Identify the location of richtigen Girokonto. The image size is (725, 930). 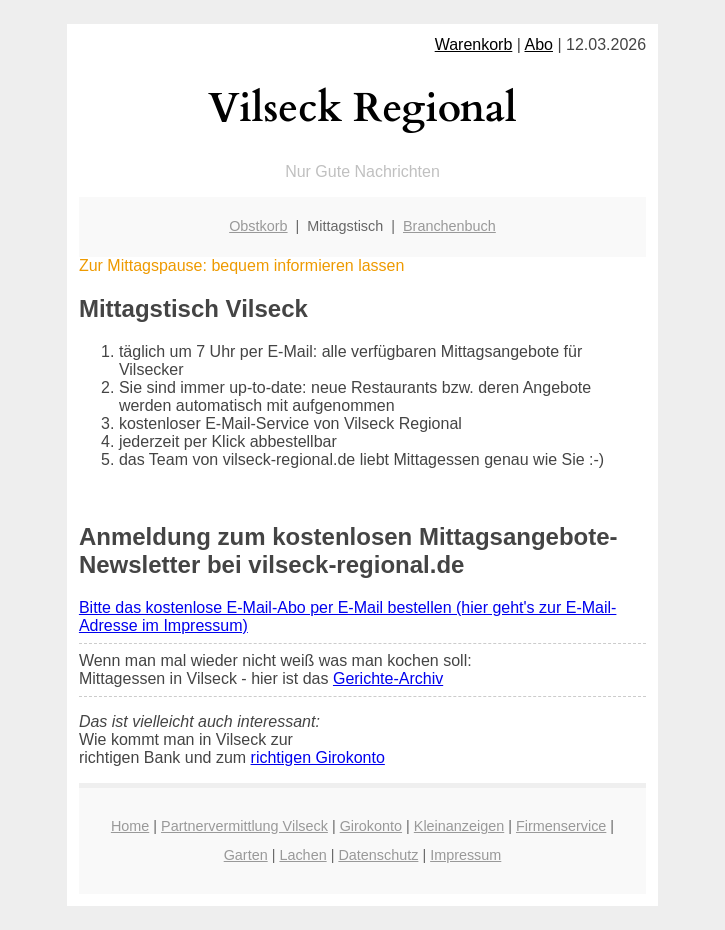
(318, 757).